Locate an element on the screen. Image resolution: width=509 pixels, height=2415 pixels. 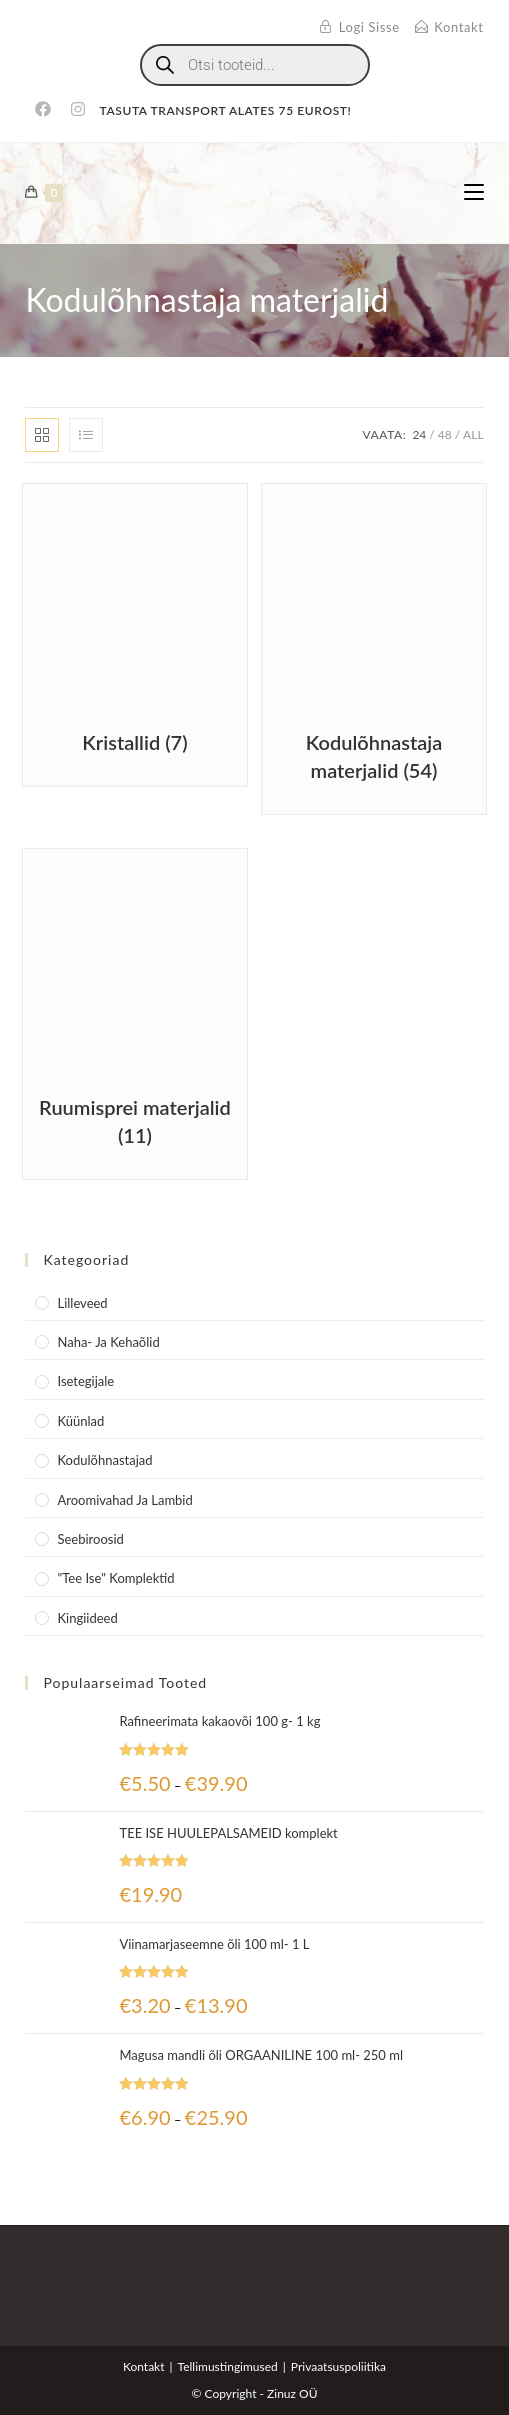
Kingiideed is located at coordinates (87, 1618).